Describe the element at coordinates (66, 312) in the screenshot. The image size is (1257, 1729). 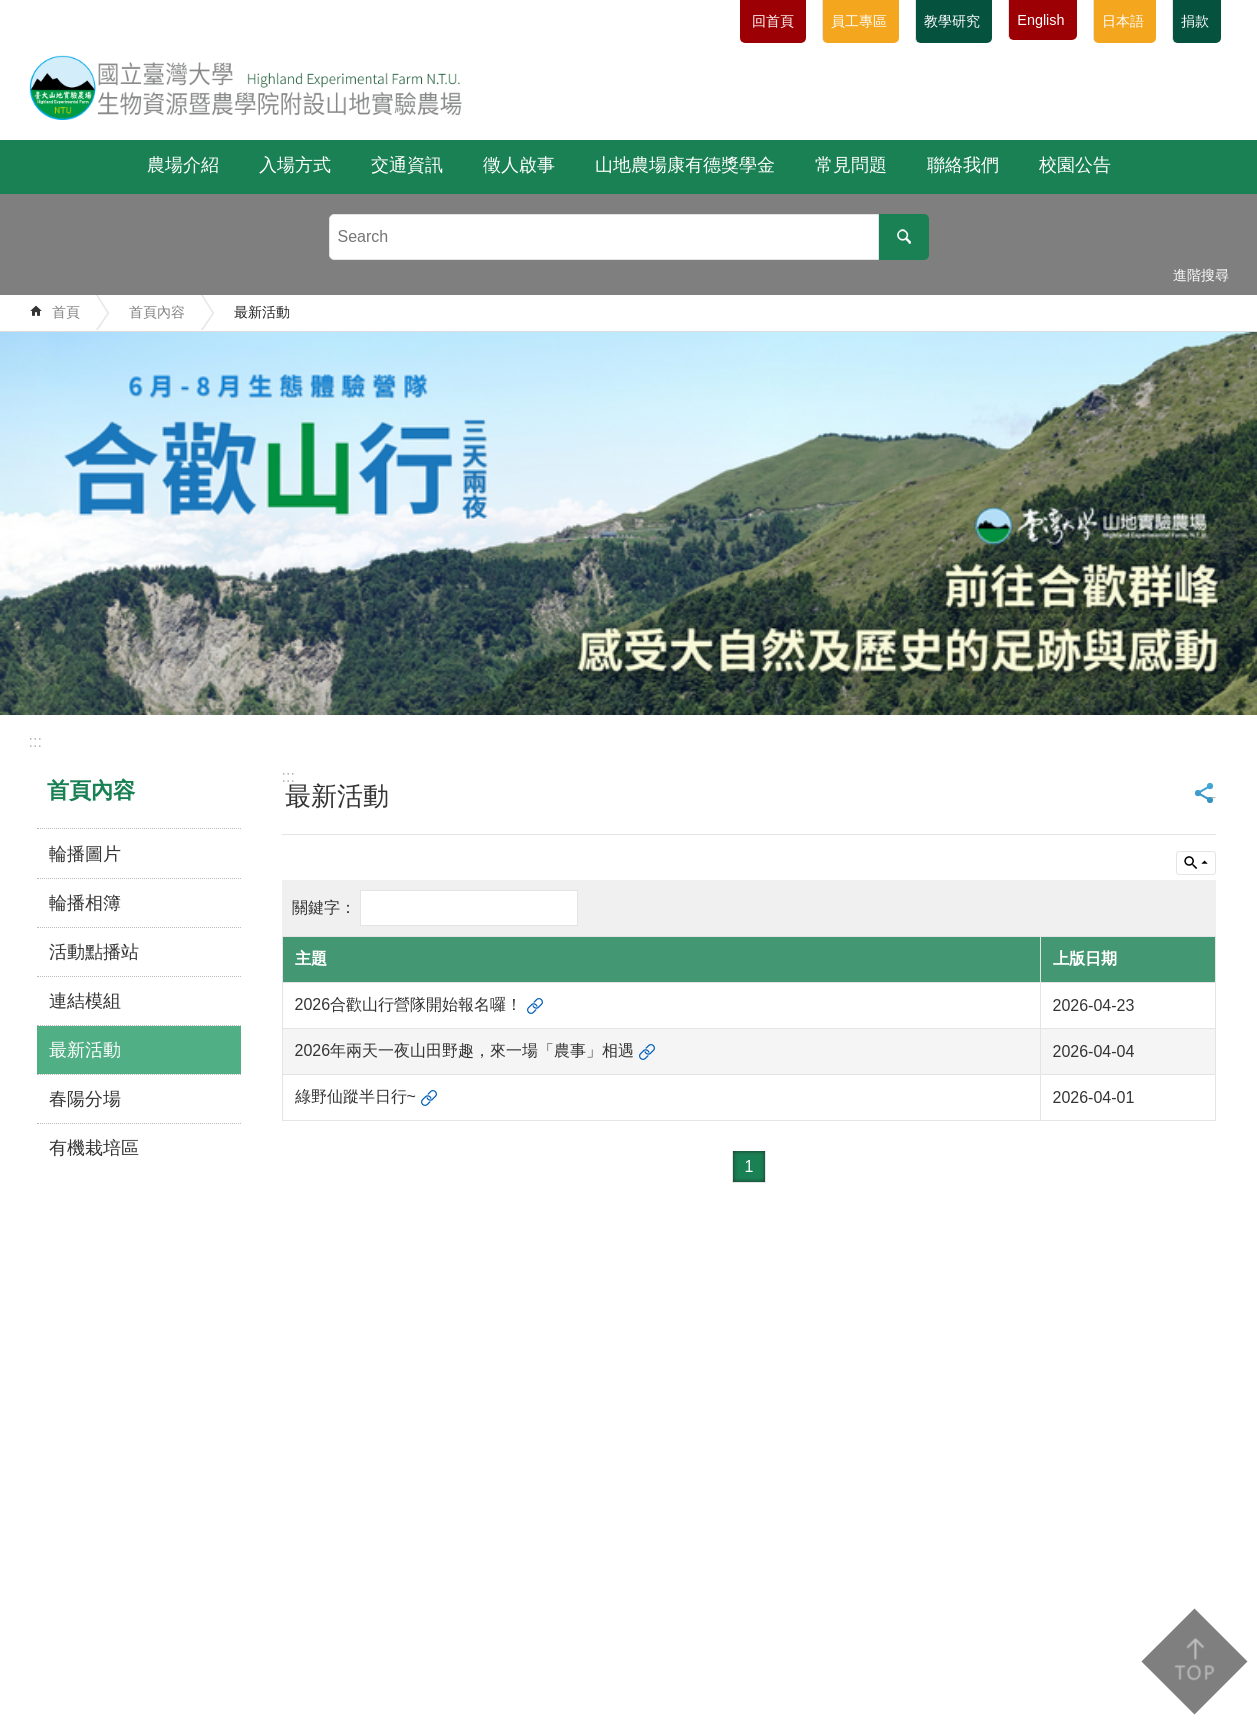
I see `首頁` at that location.